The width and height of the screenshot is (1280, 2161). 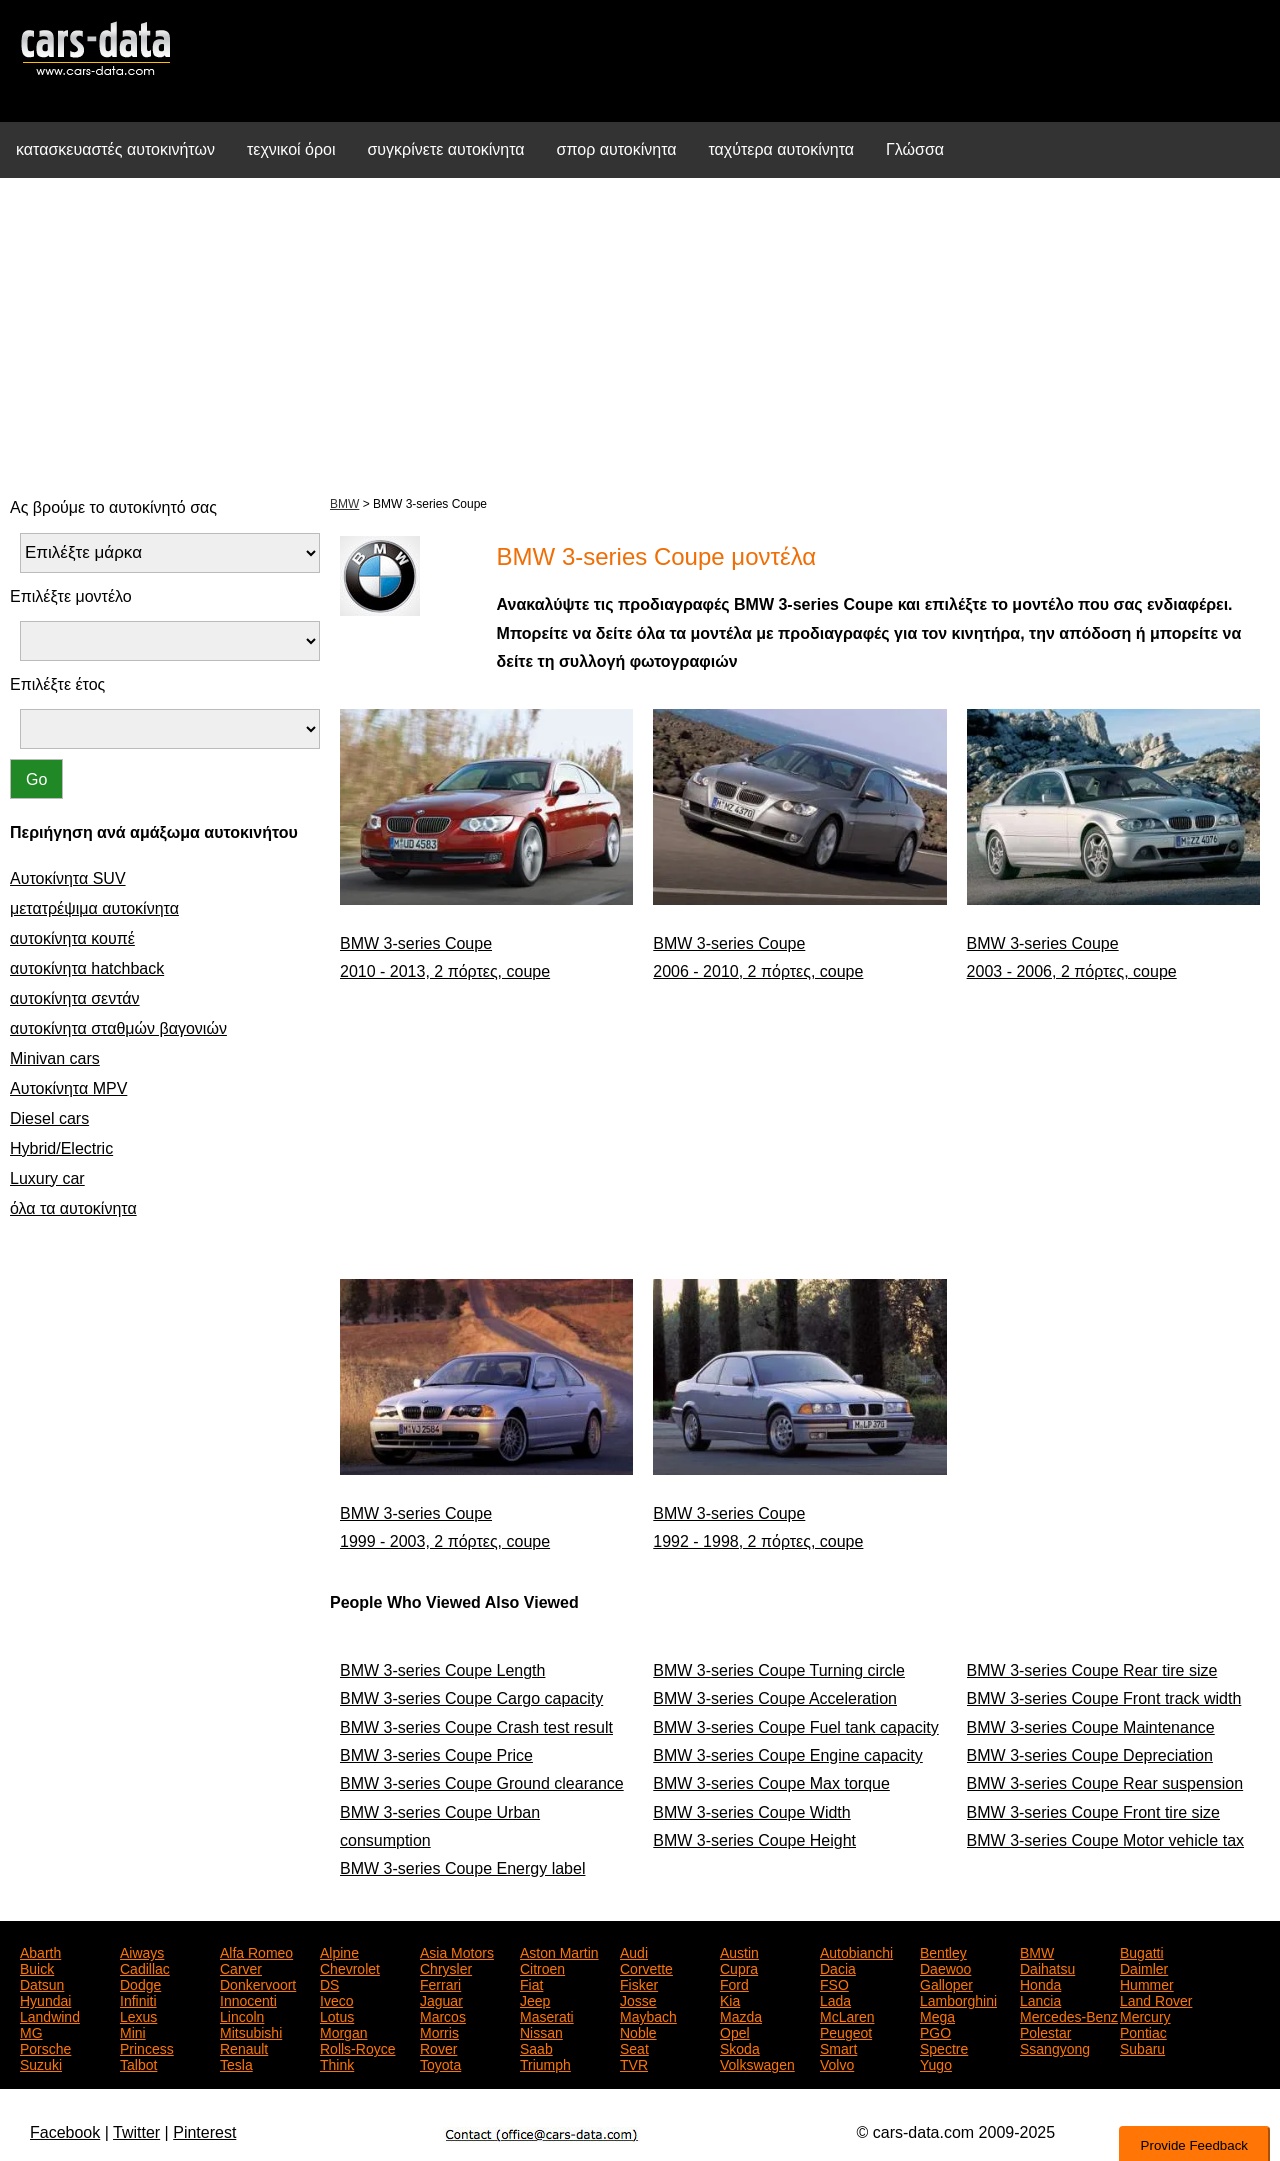 I want to click on Subaru, so click(x=1142, y=2047).